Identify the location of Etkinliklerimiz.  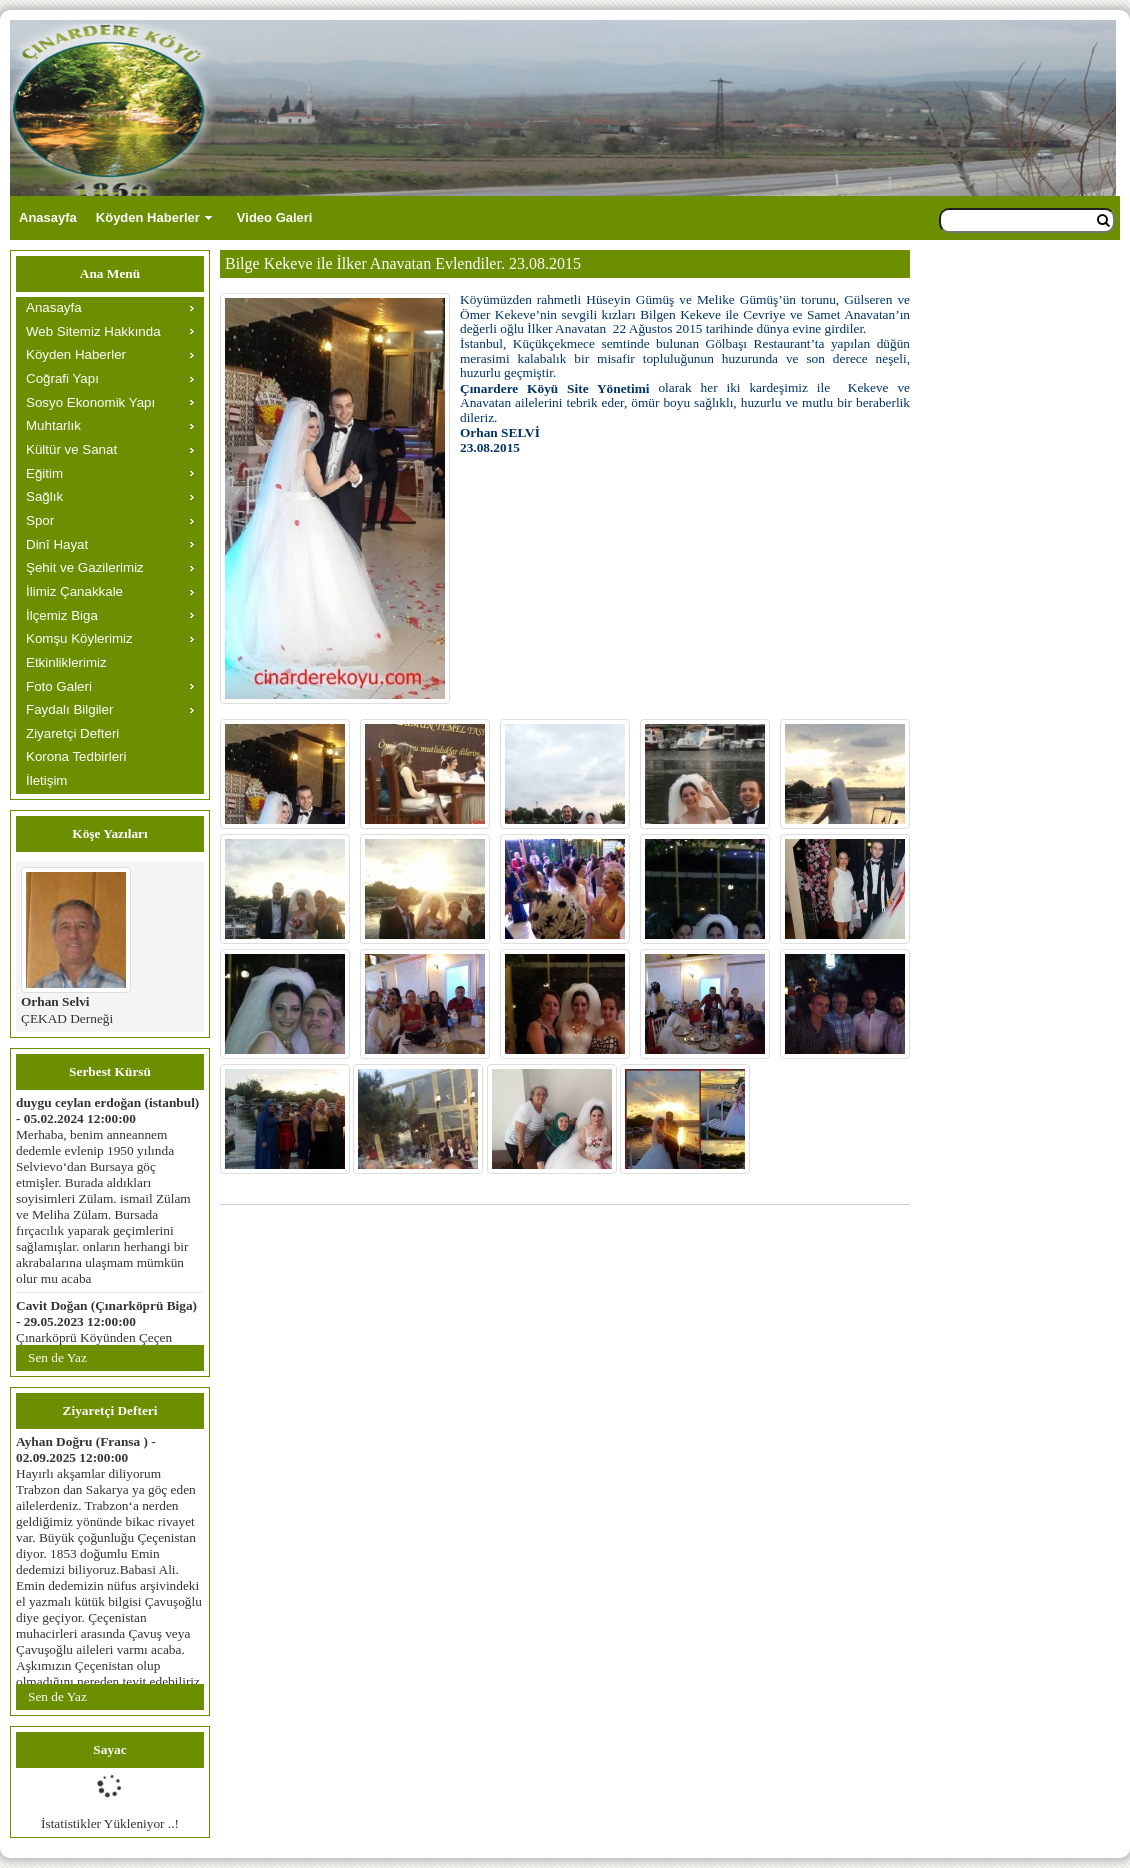
(66, 662).